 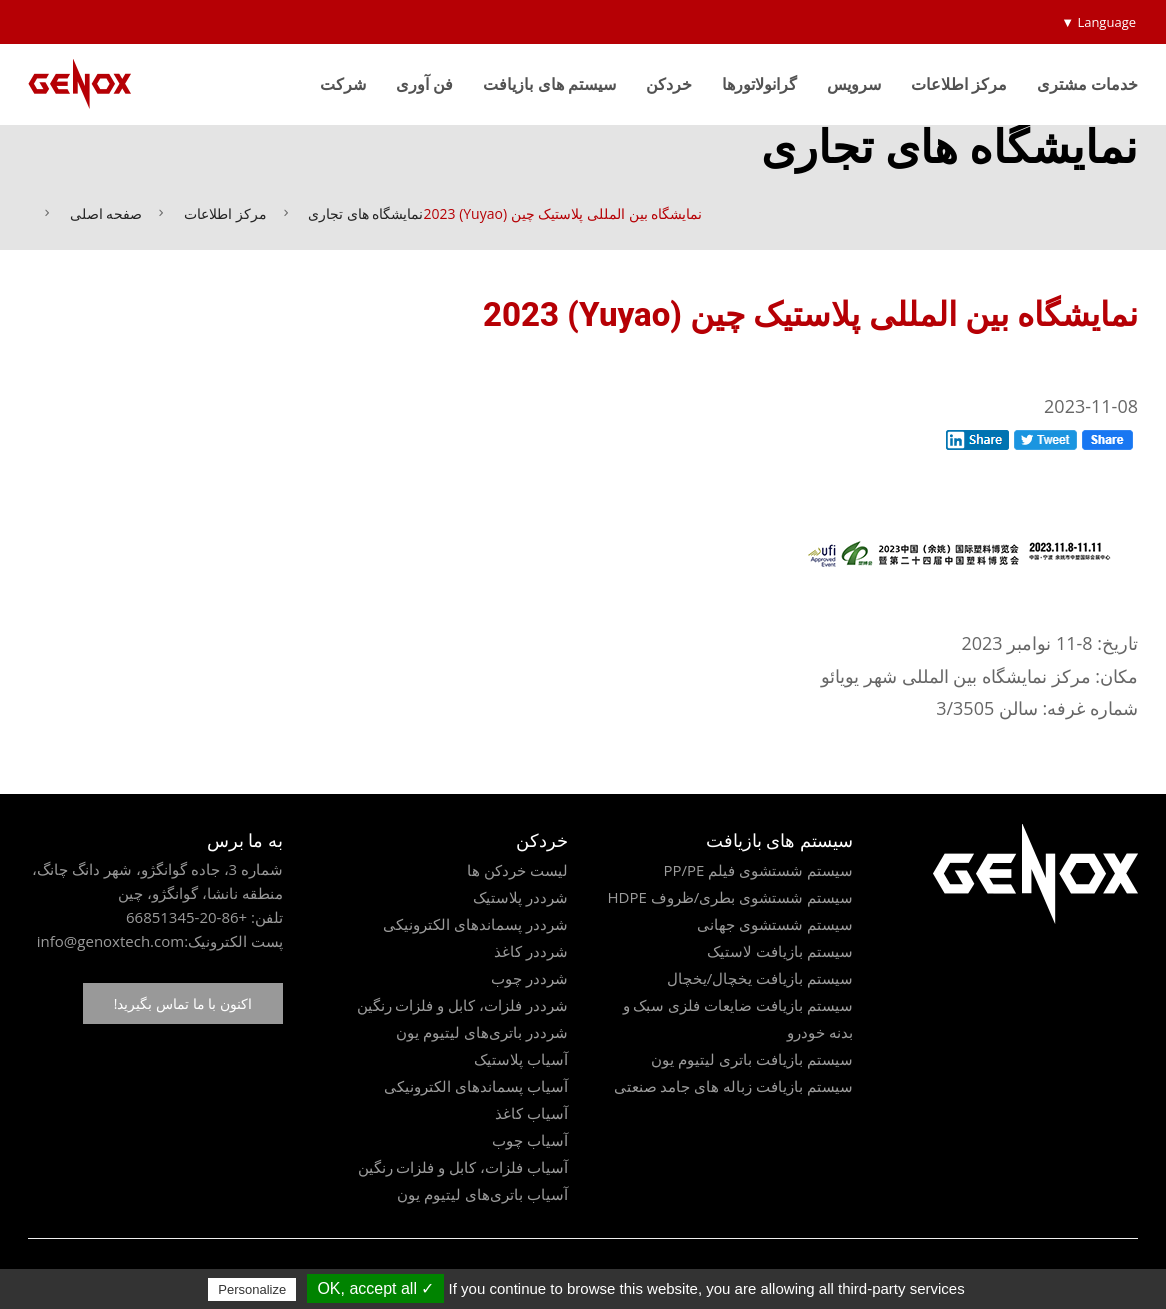 I want to click on خدمات مشتری, so click(x=1087, y=84).